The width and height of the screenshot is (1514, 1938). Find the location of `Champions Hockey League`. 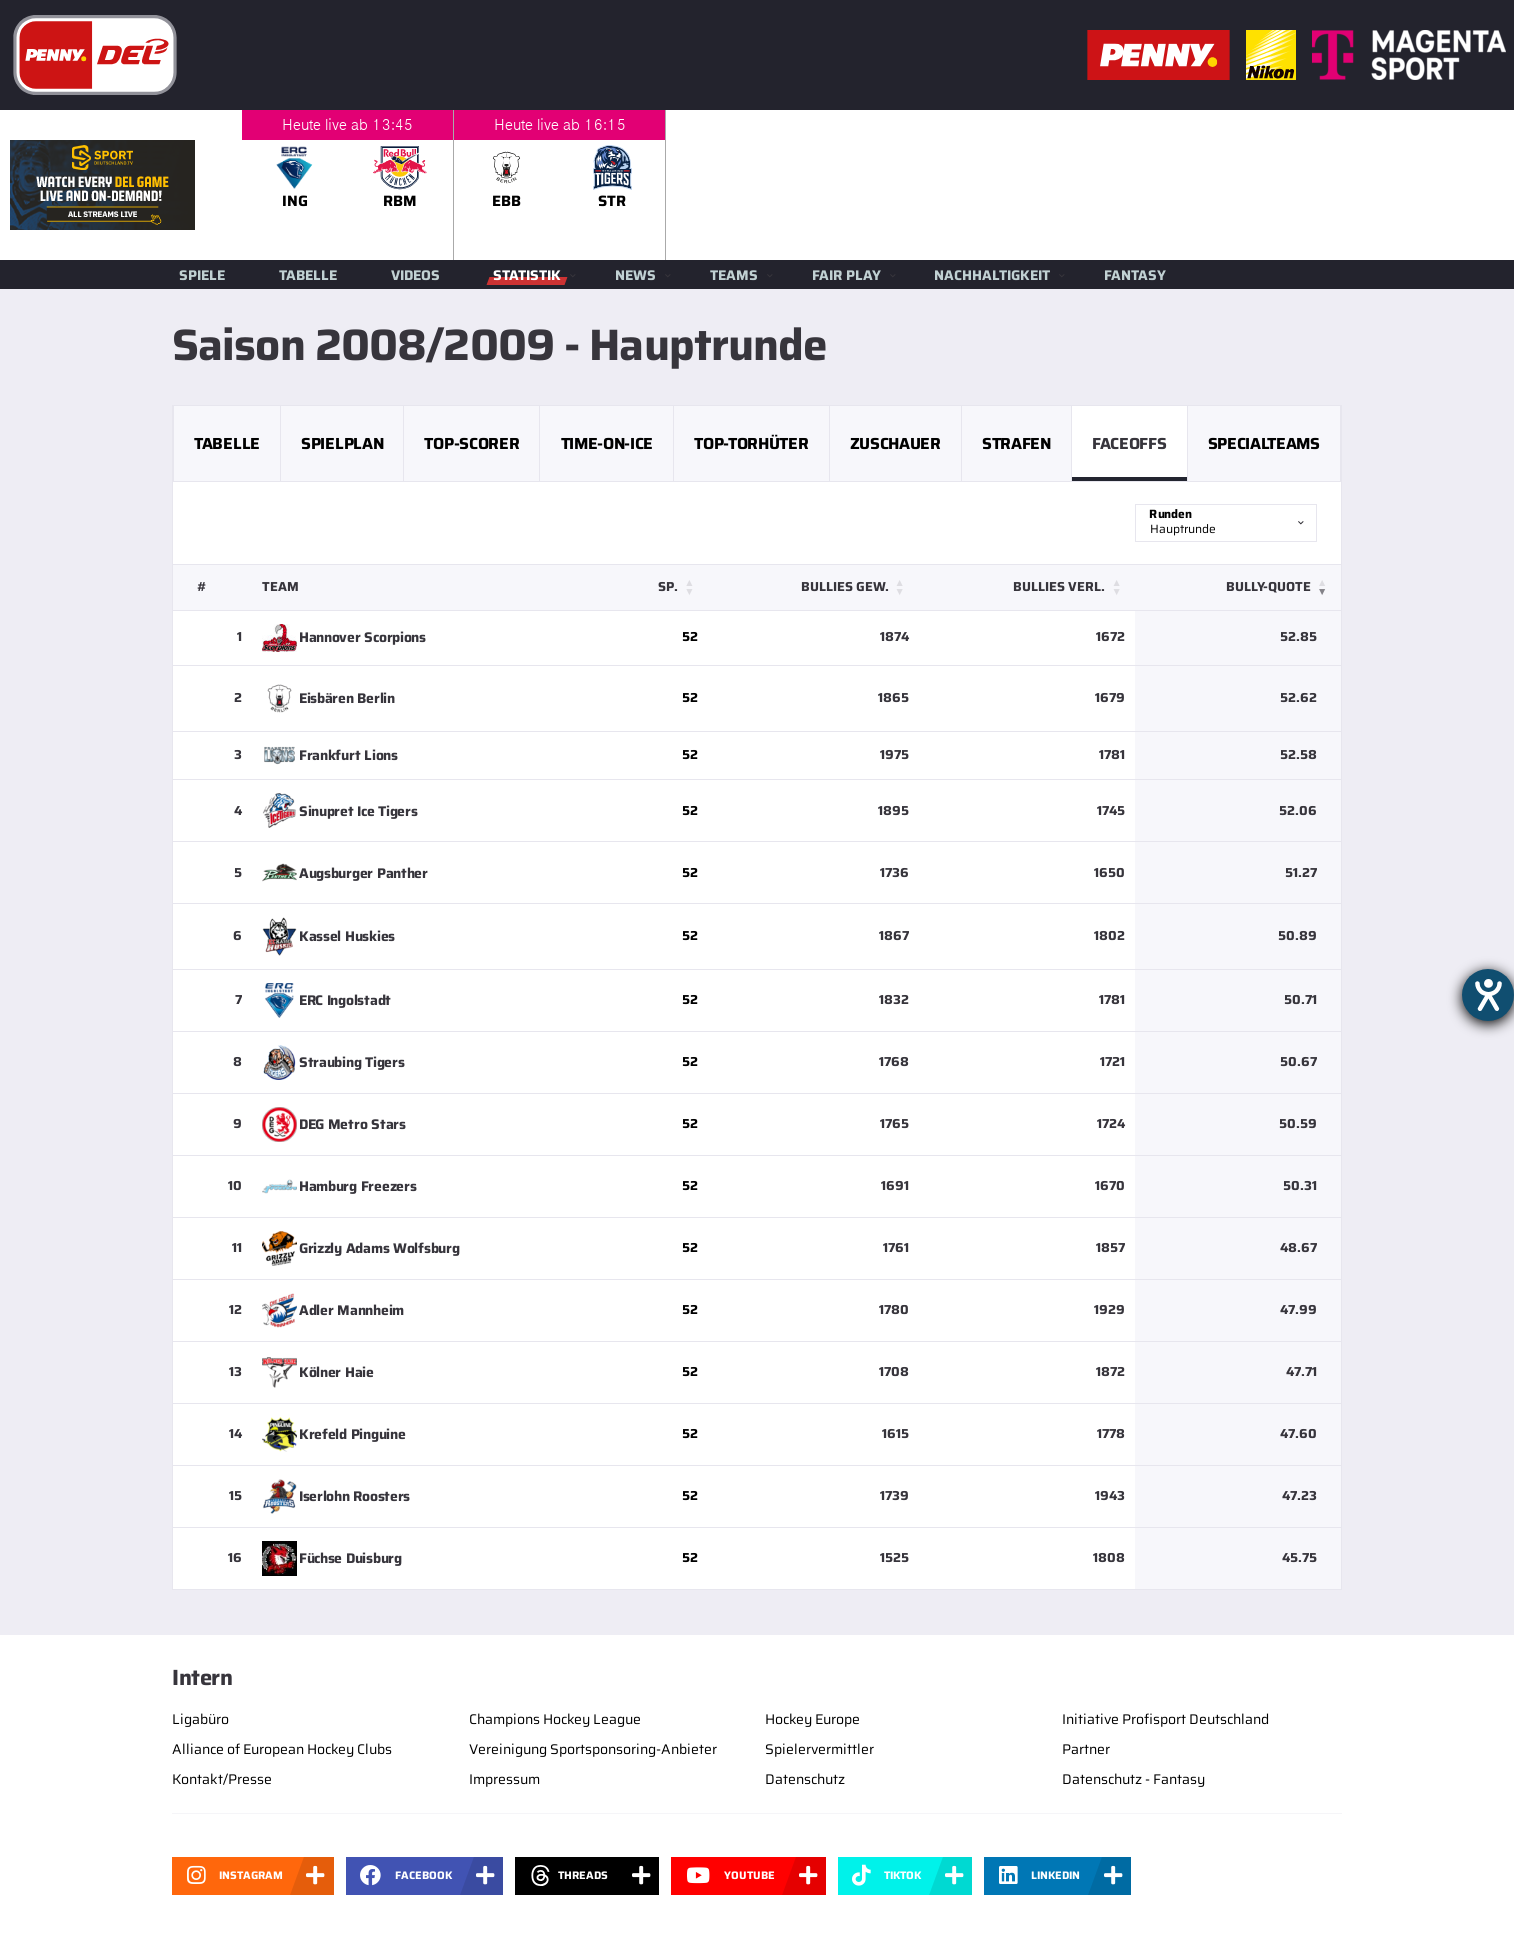

Champions Hockey League is located at coordinates (555, 1719).